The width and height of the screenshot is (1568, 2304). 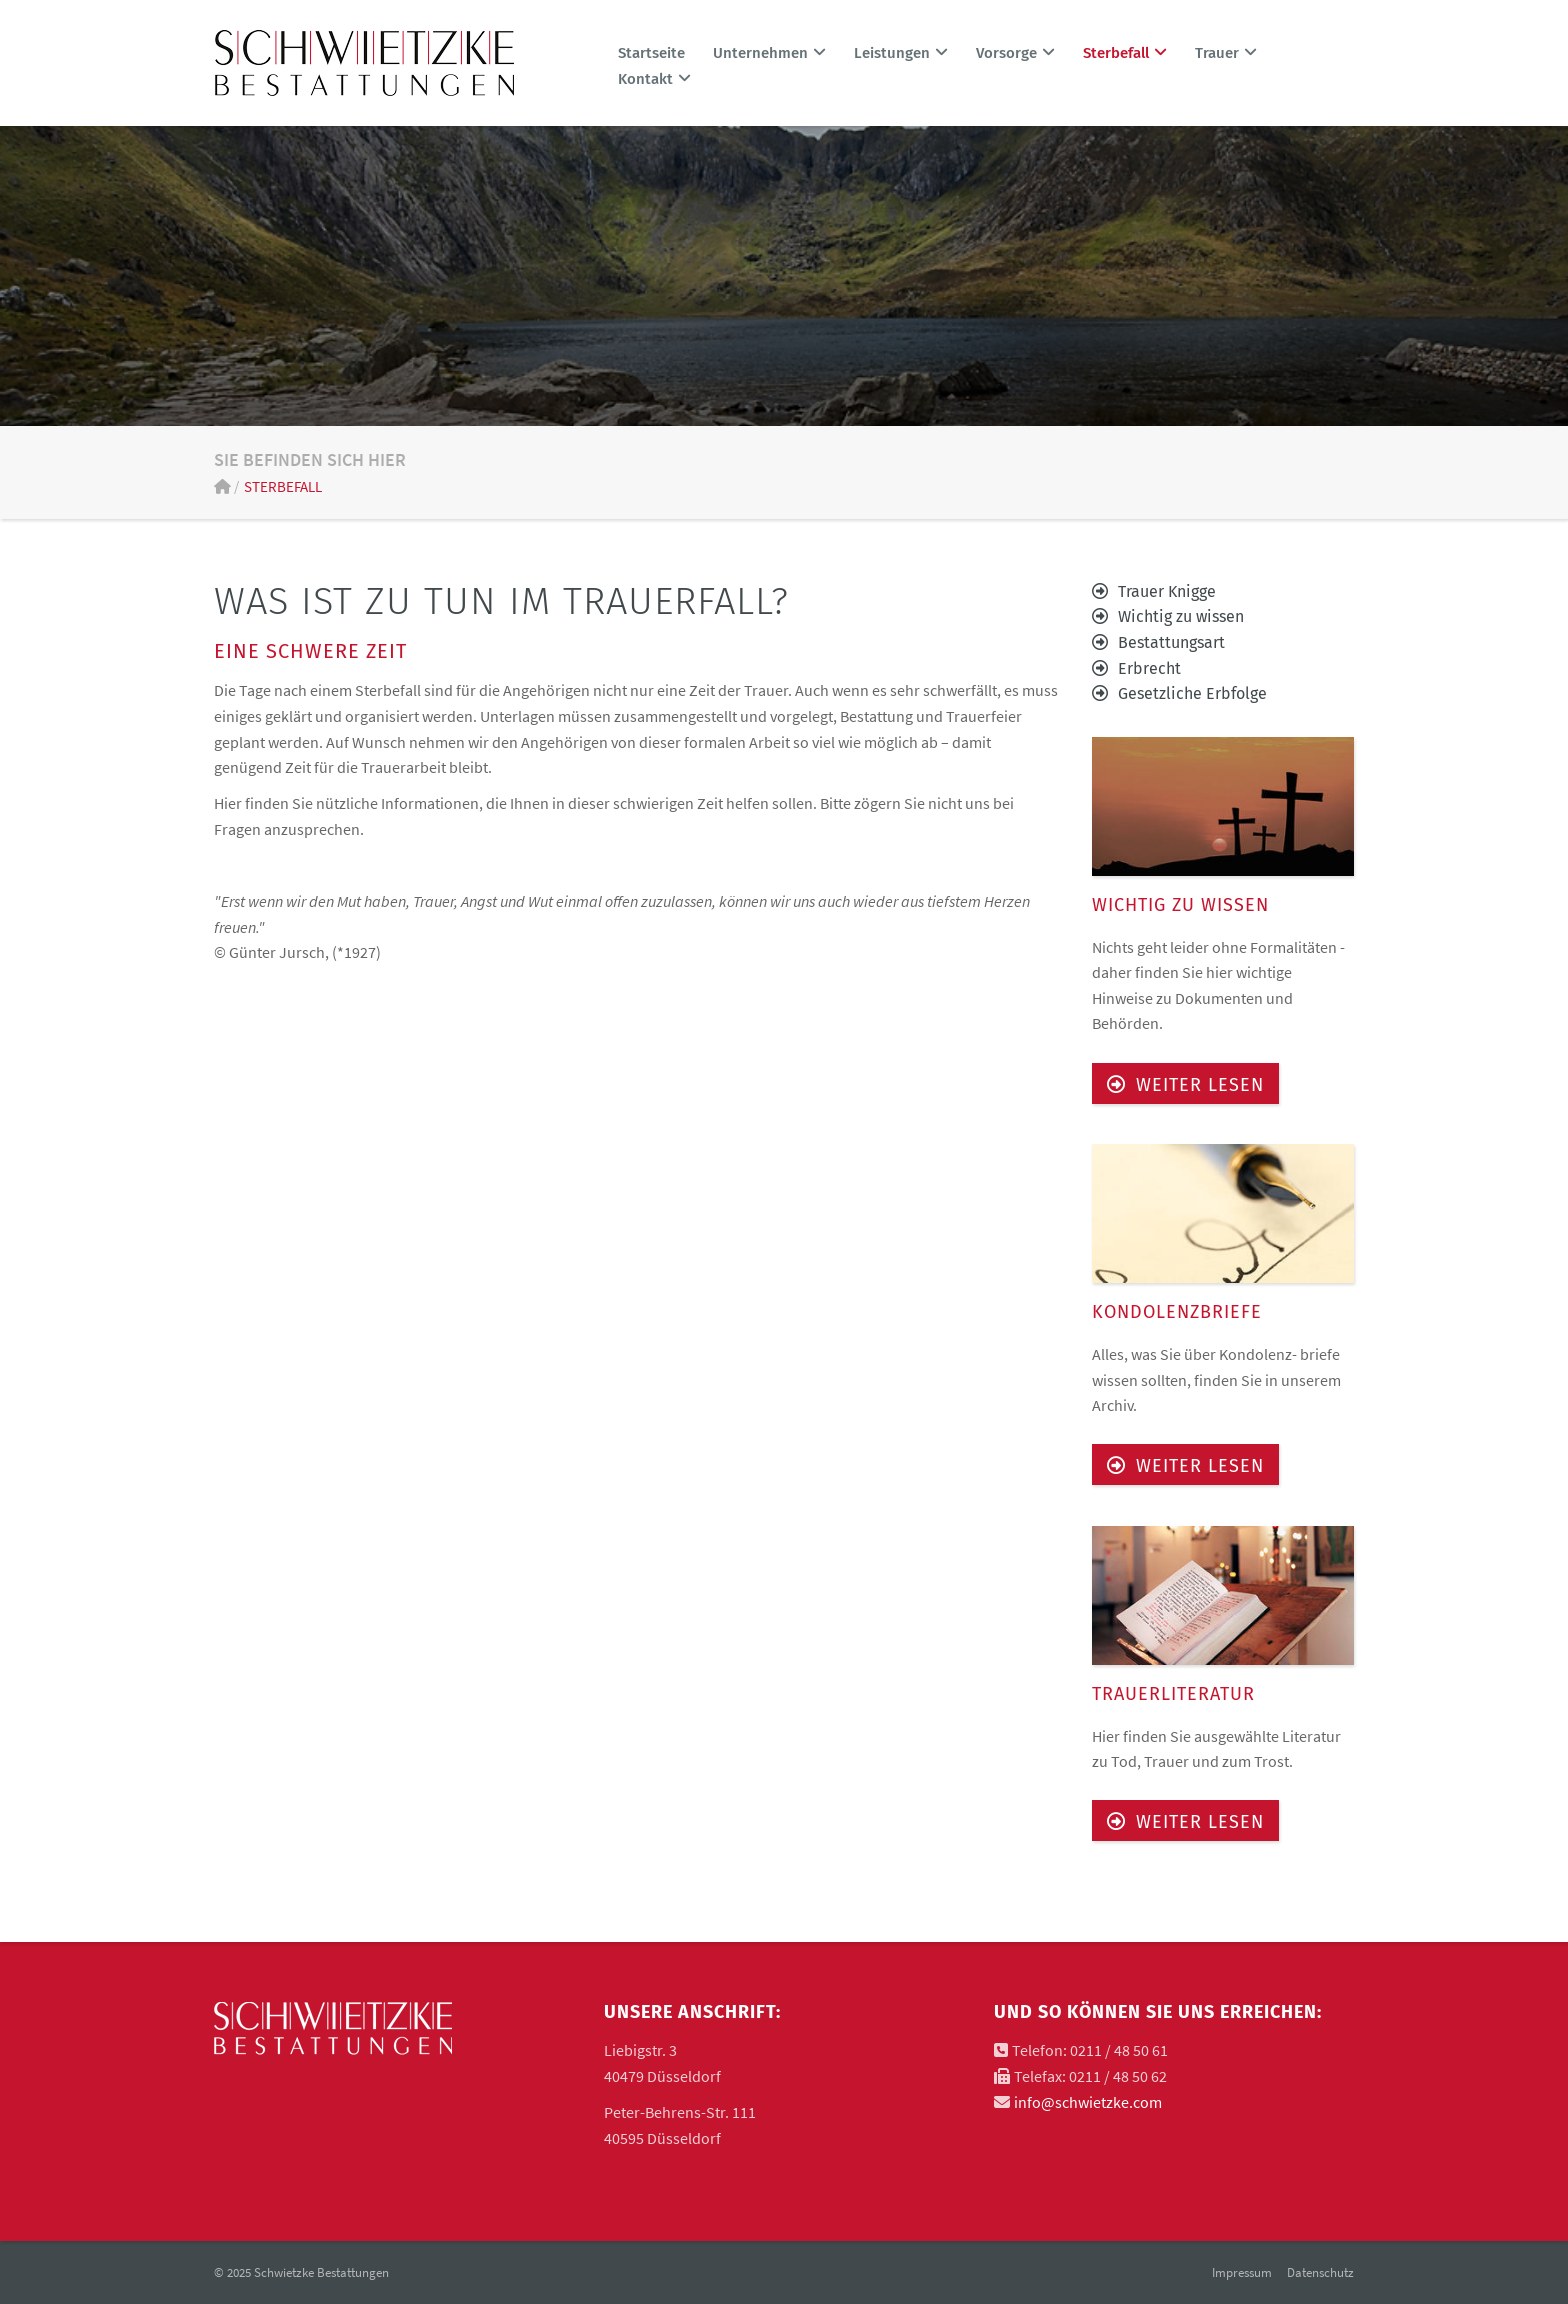 What do you see at coordinates (1242, 2272) in the screenshot?
I see `Impressum` at bounding box center [1242, 2272].